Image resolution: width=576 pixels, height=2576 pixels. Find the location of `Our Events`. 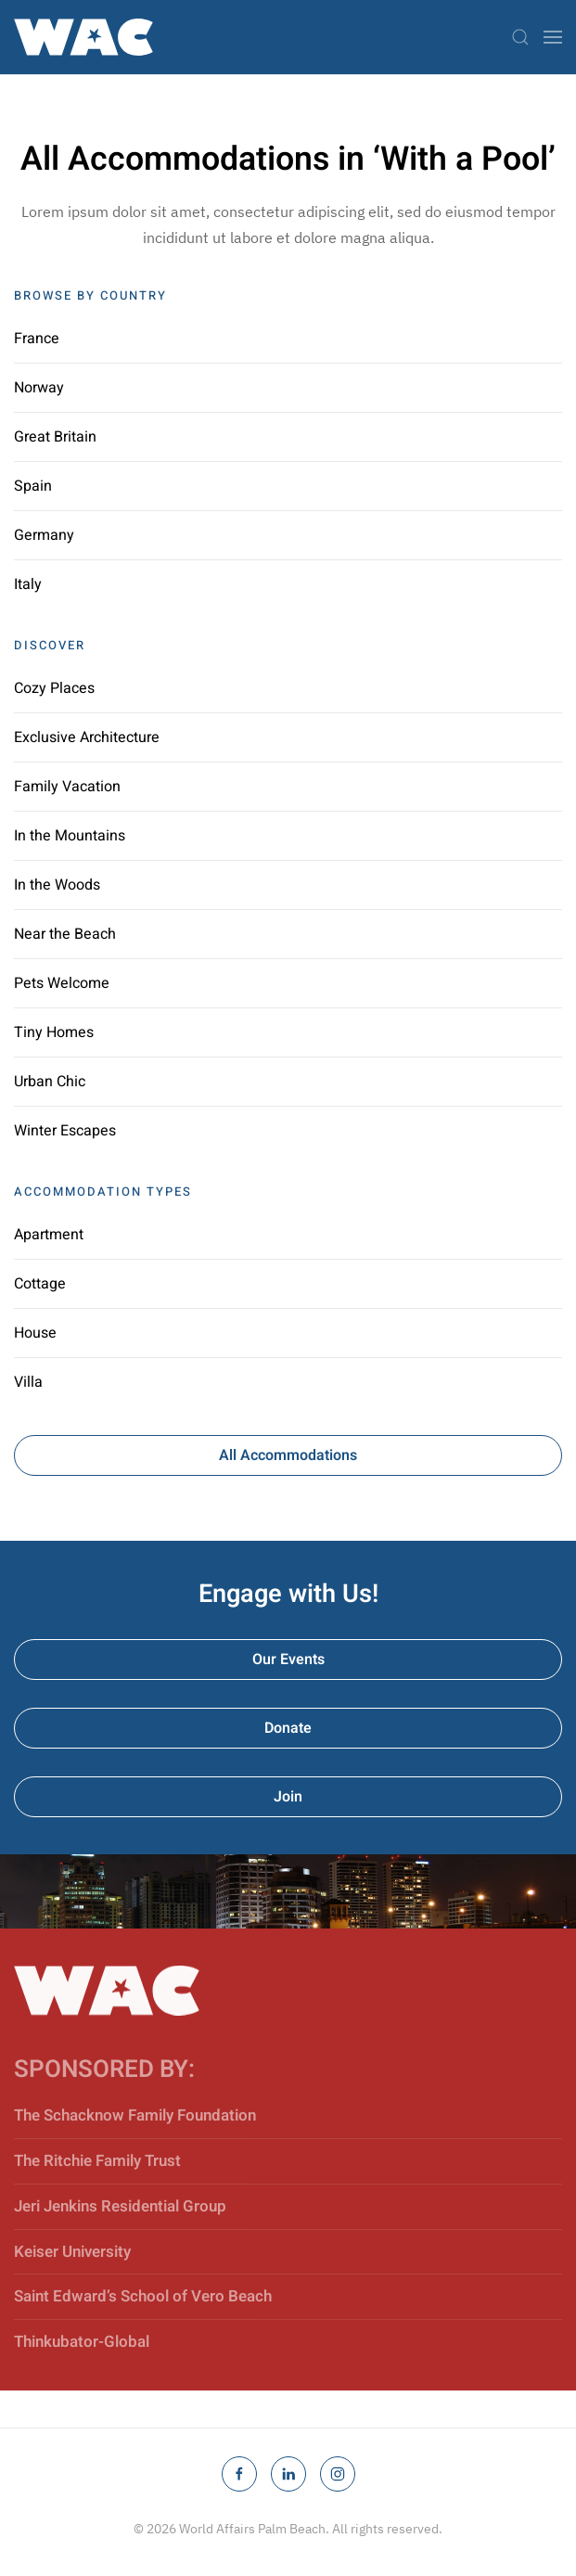

Our Events is located at coordinates (288, 1659).